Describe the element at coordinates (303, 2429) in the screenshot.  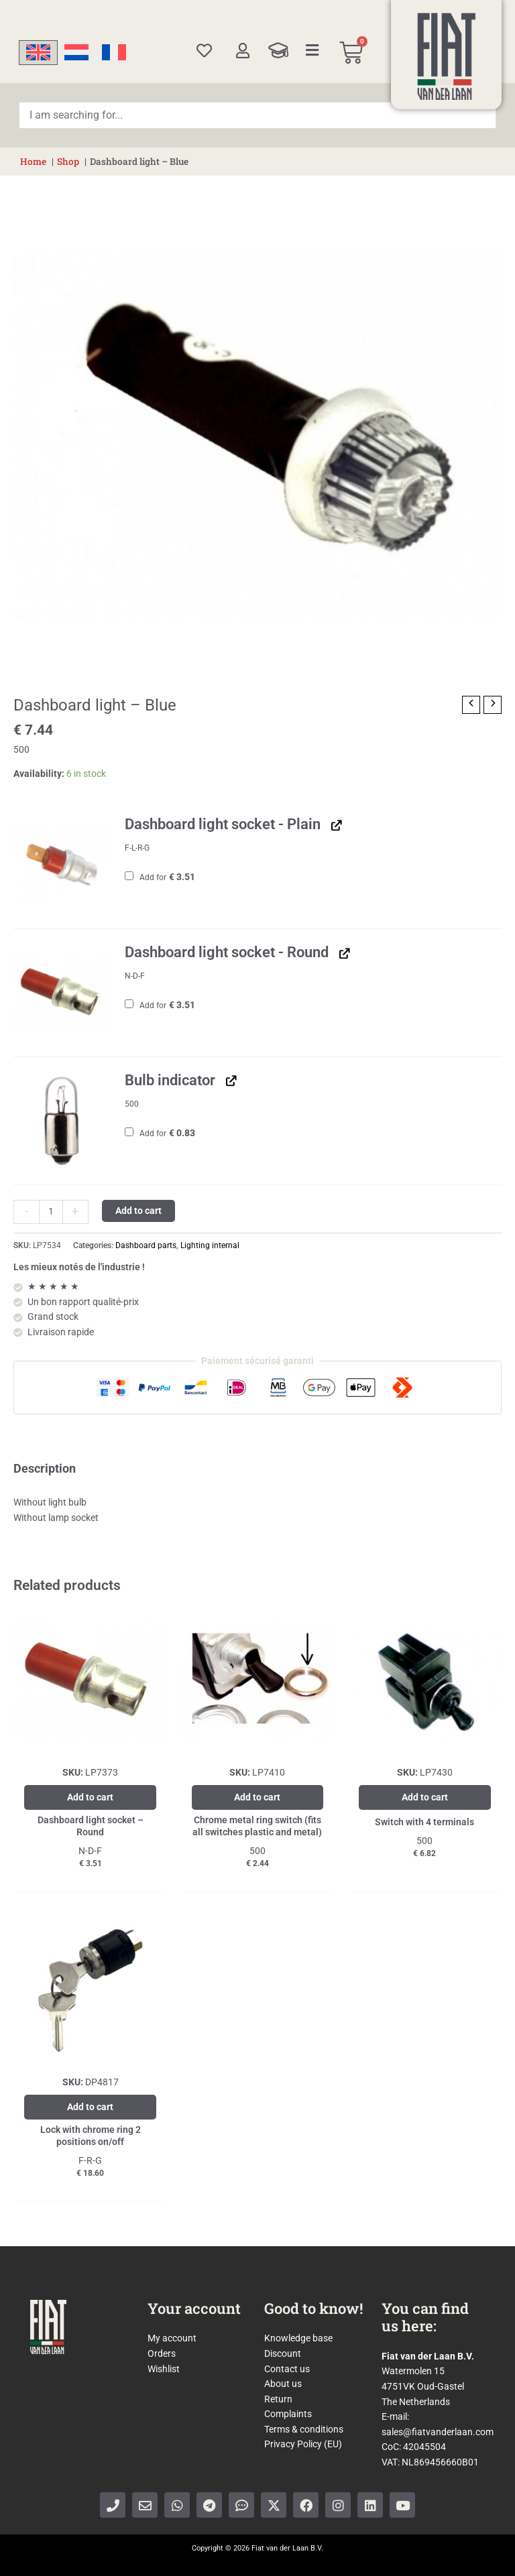
I see `Terms & conditions` at that location.